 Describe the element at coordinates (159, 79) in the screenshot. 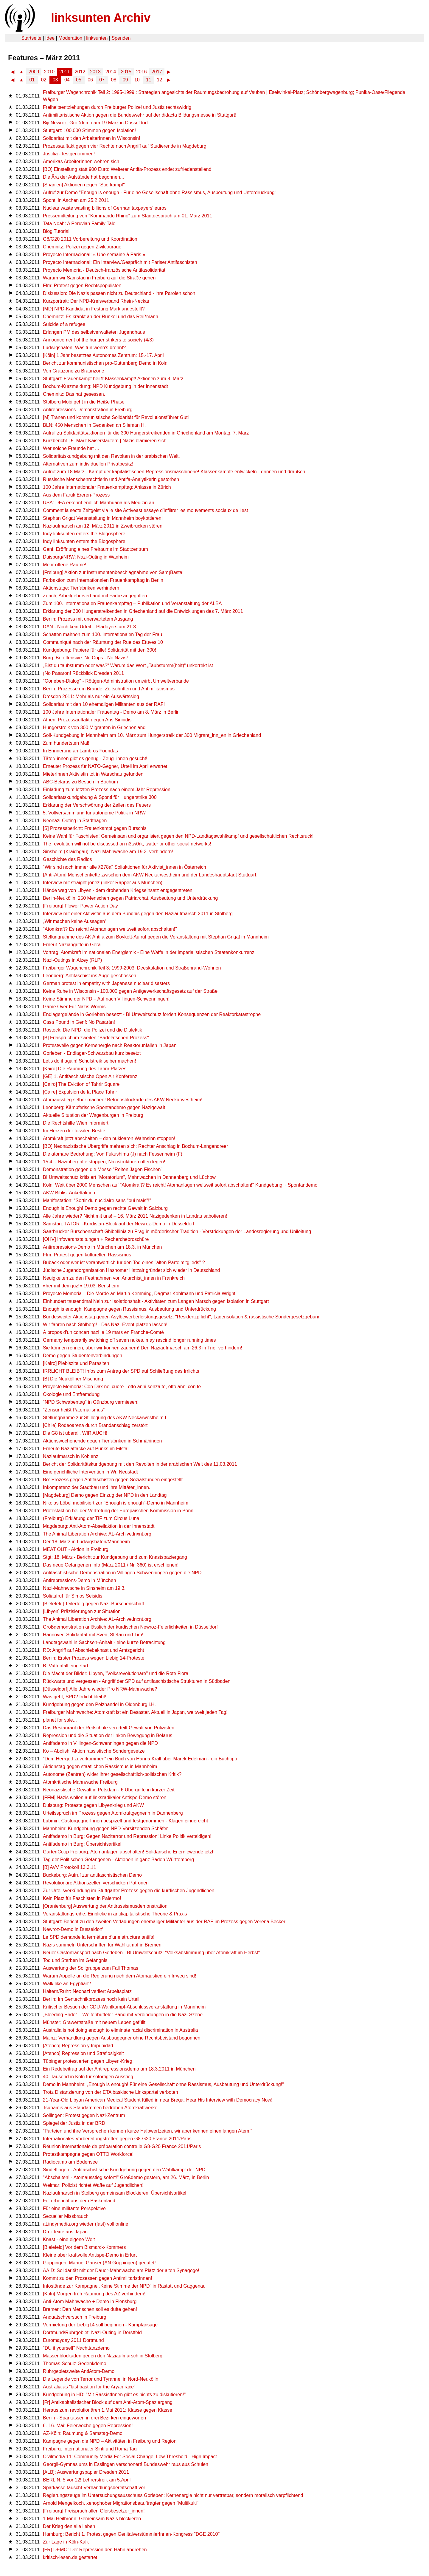

I see `12` at that location.